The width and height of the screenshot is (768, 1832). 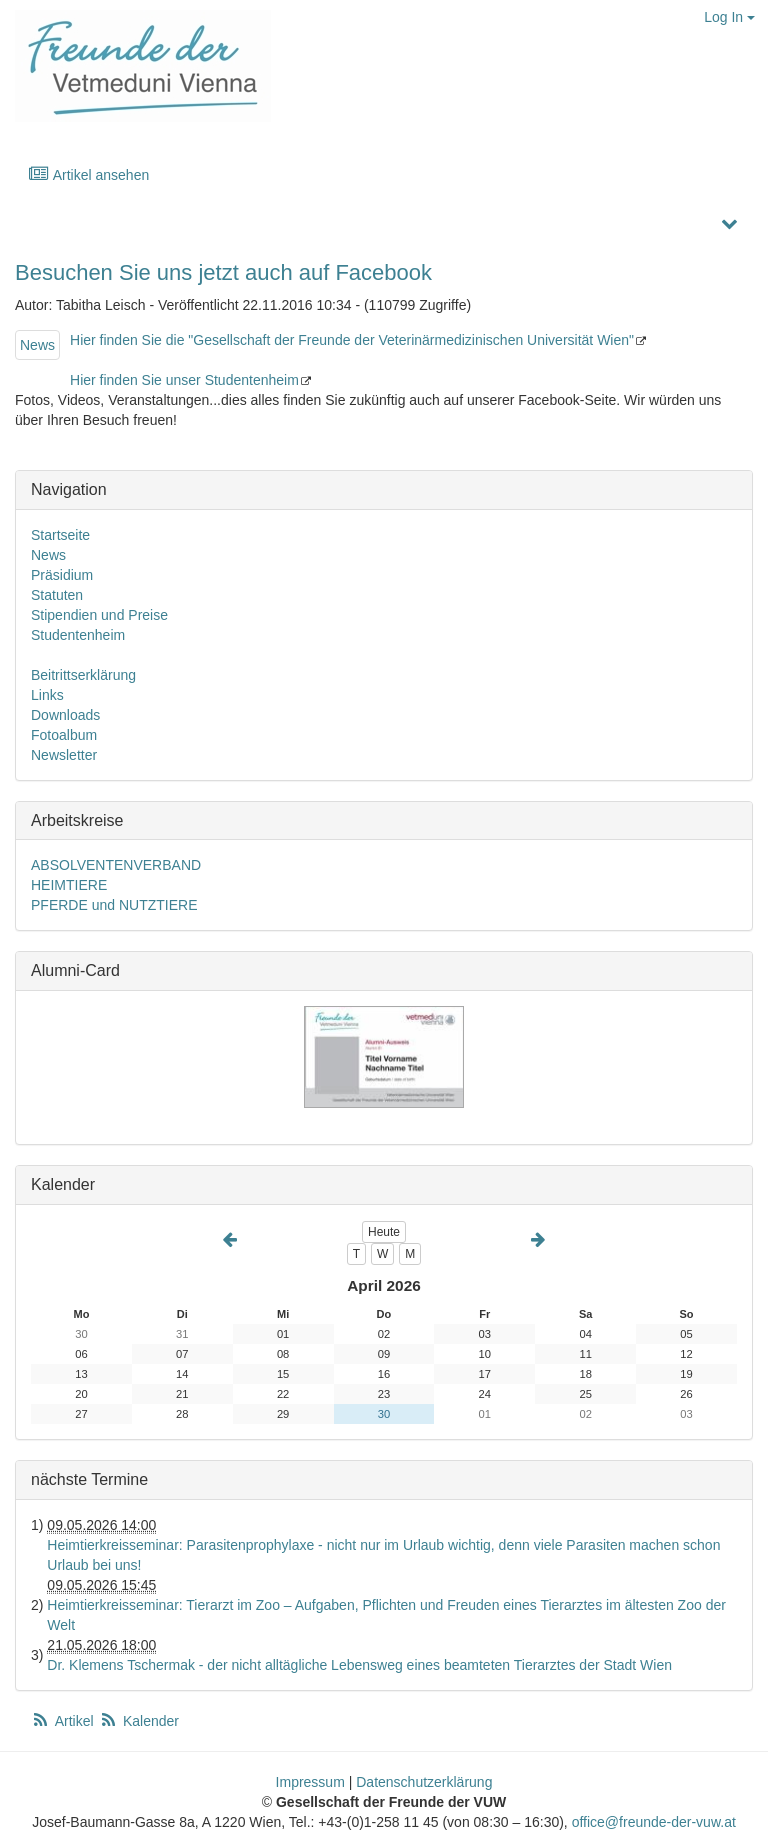 I want to click on PFERDE und NUTZTIERE, so click(x=114, y=905).